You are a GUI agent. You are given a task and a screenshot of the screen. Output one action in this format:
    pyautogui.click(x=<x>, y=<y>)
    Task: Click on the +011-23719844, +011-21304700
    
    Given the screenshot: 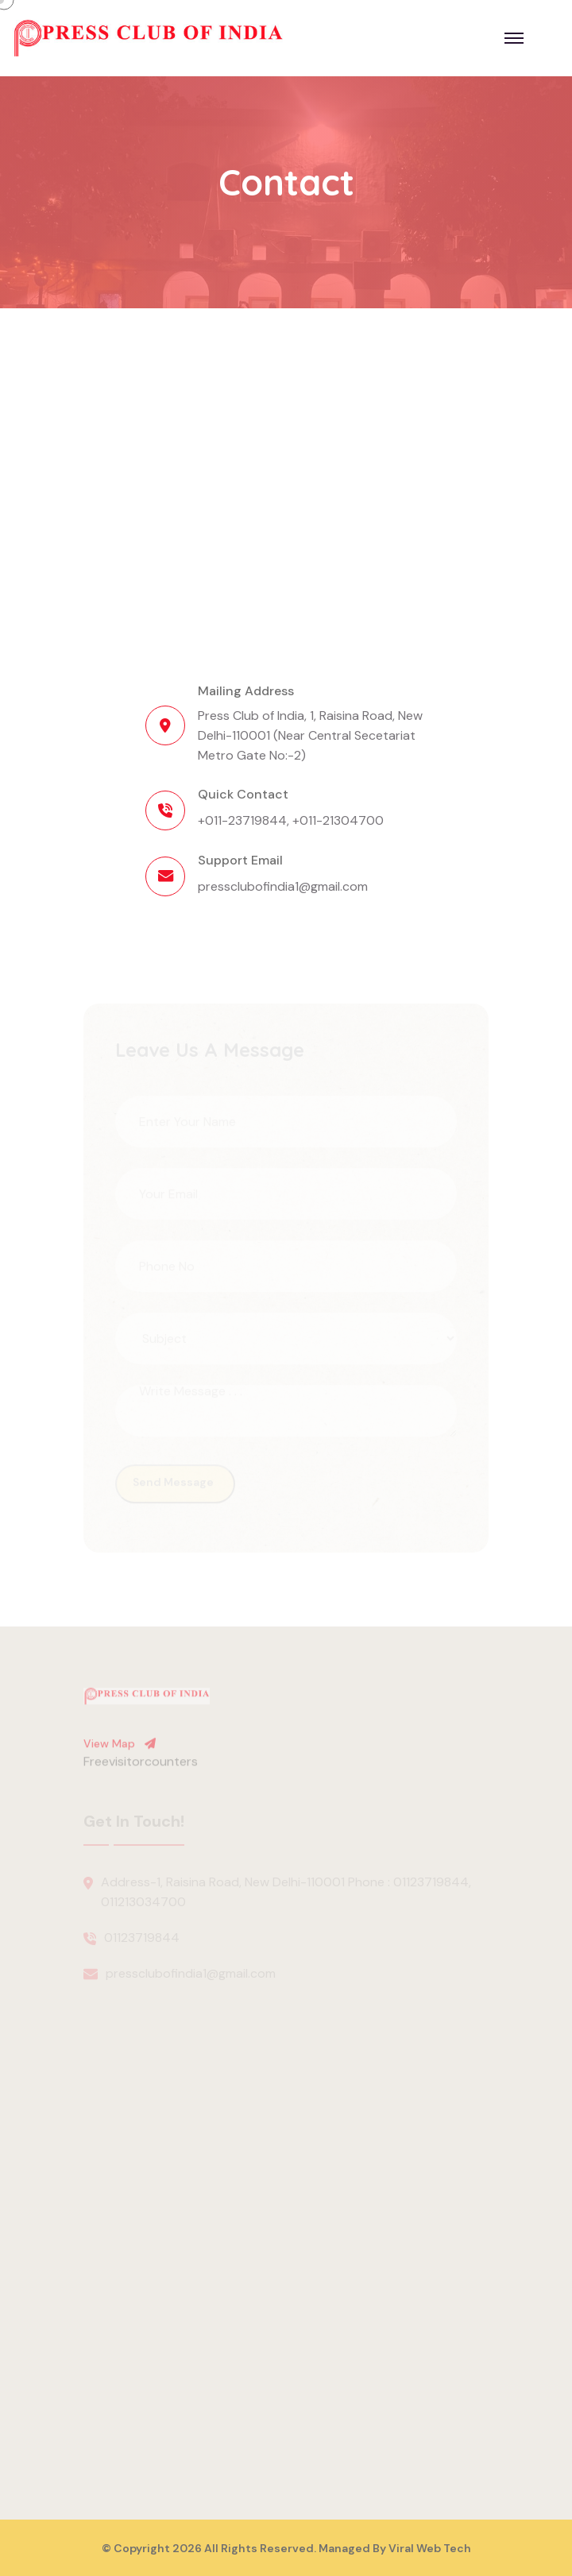 What is the action you would take?
    pyautogui.click(x=291, y=820)
    